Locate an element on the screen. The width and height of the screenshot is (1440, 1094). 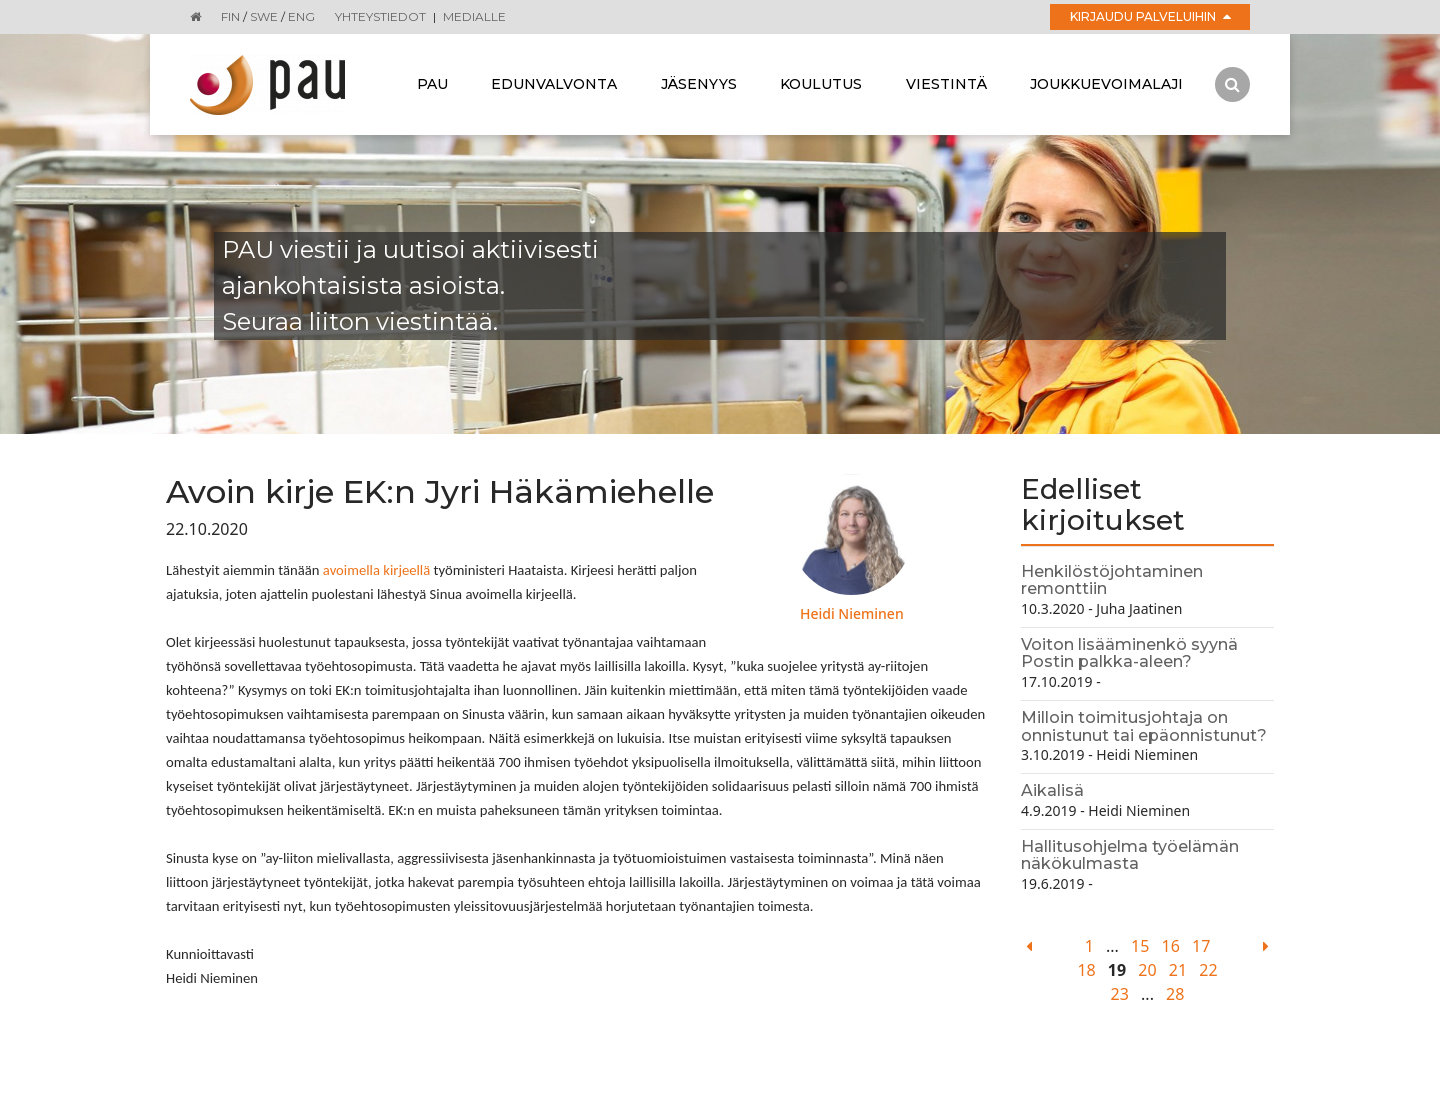
Jäsenyys is located at coordinates (699, 84).